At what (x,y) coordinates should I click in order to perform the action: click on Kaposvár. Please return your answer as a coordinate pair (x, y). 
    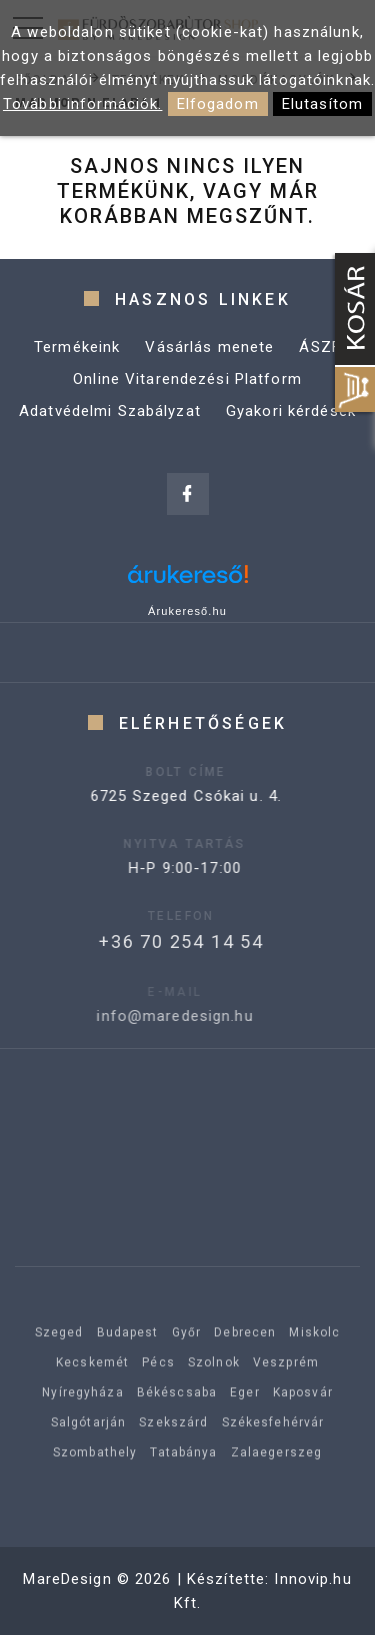
    Looking at the image, I should click on (303, 1420).